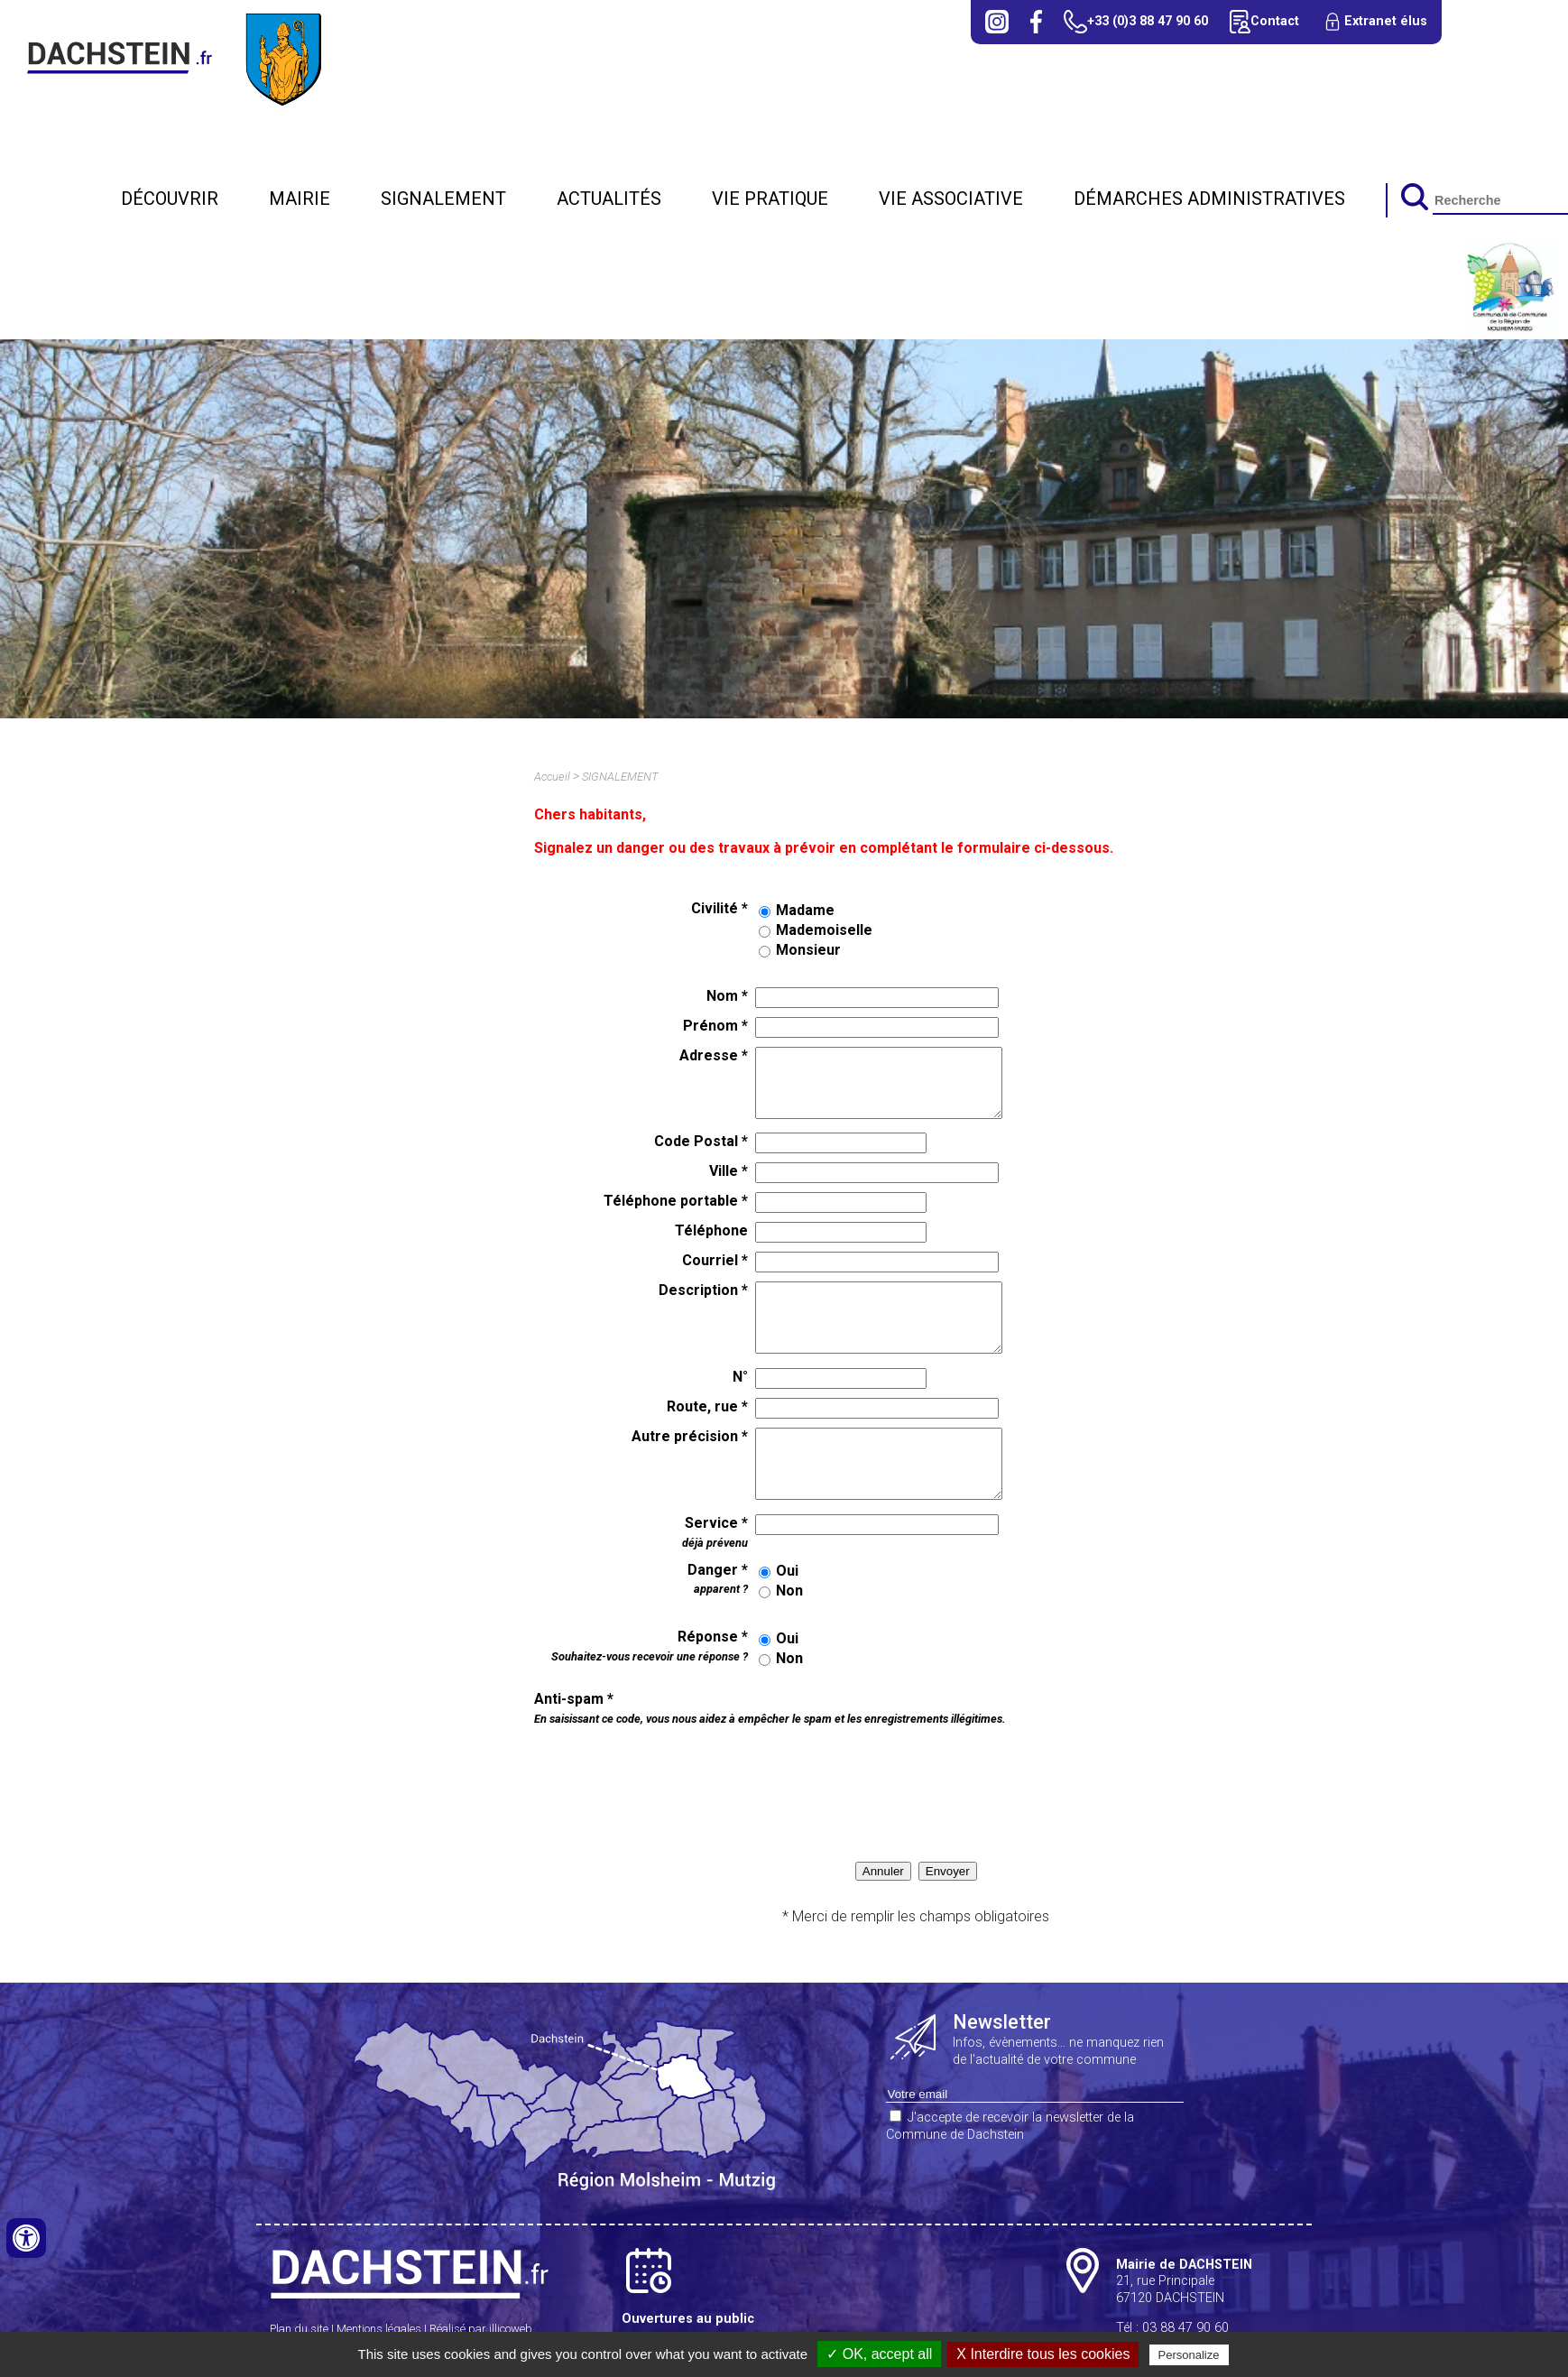 This screenshot has height=2377, width=1568. I want to click on Danger *, so click(717, 1578).